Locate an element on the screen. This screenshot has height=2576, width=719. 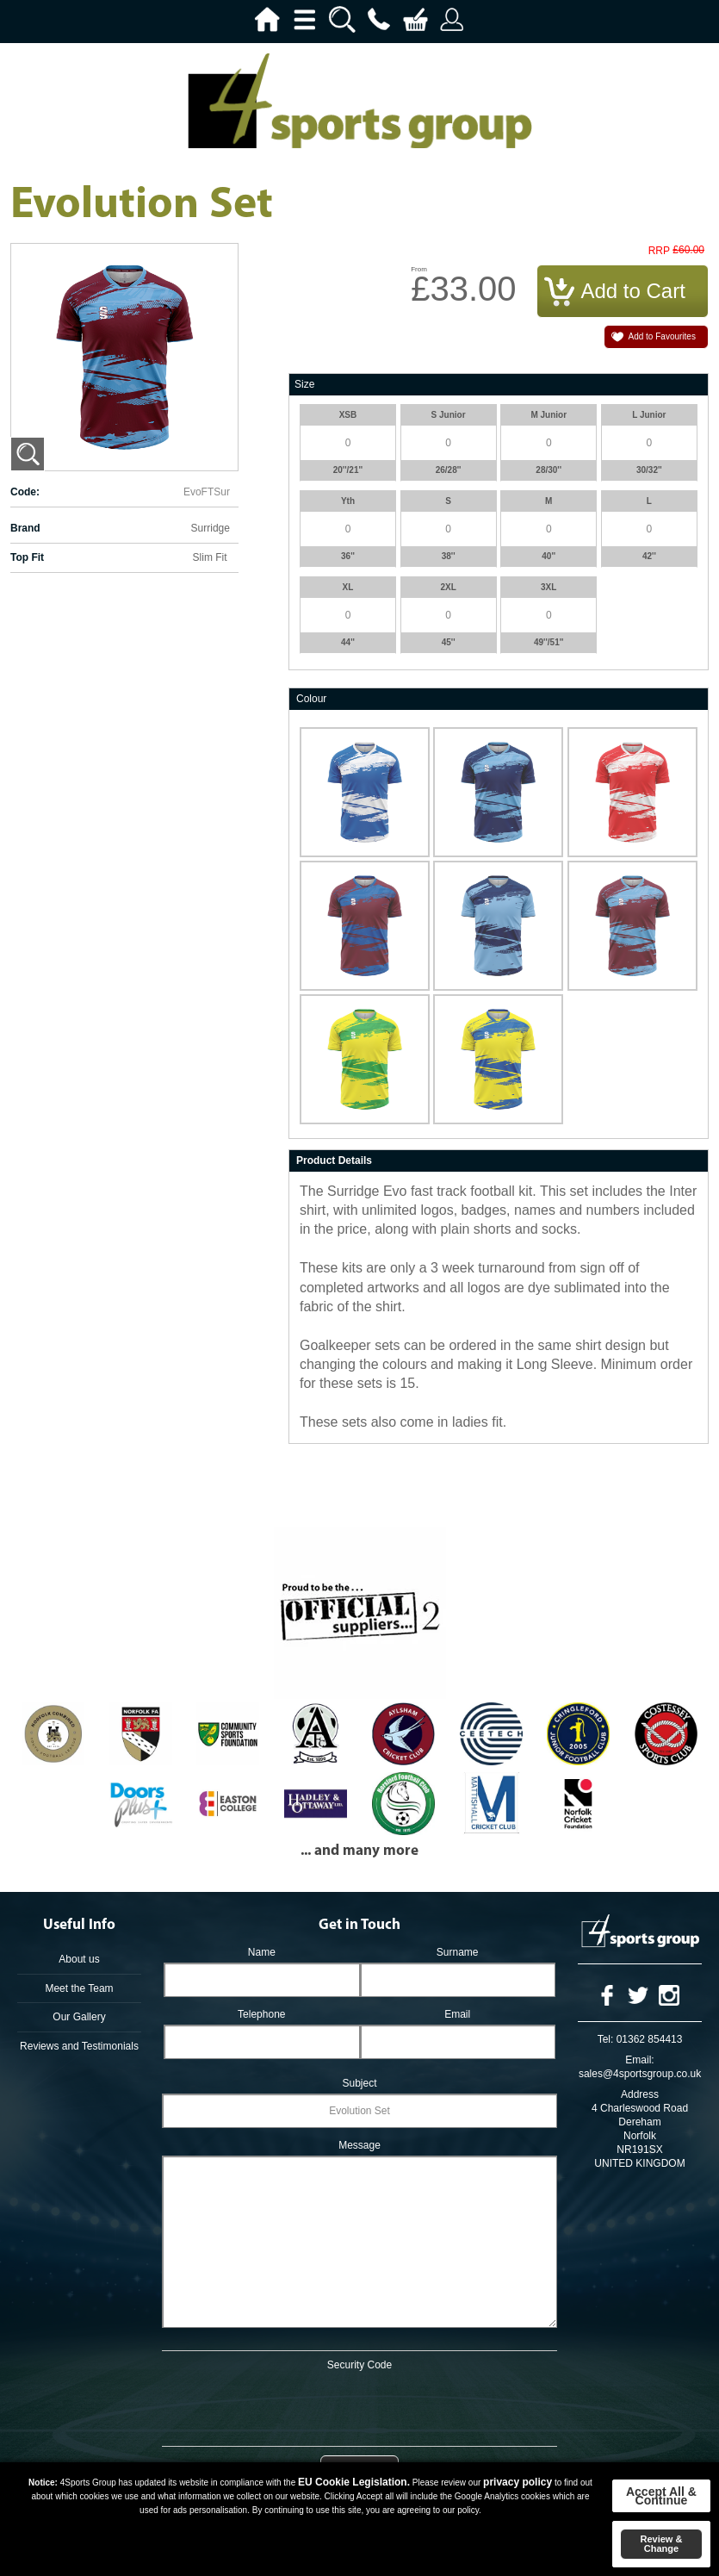
Size is located at coordinates (304, 384).